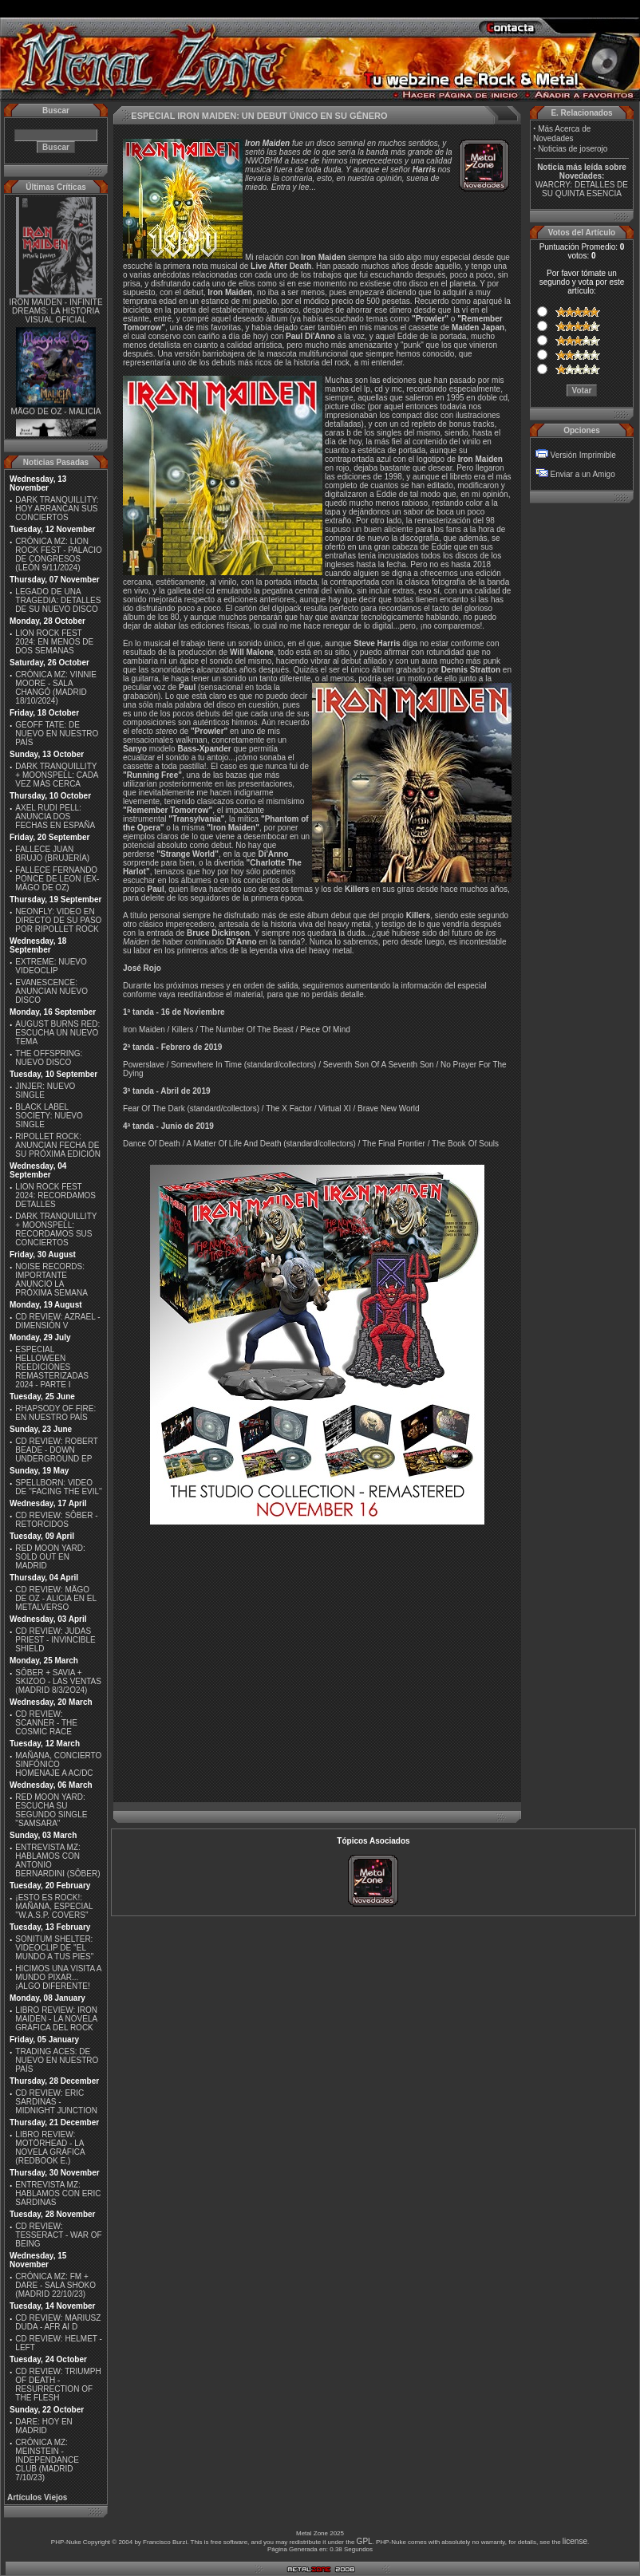 Image resolution: width=640 pixels, height=2576 pixels. I want to click on CD REVIEW: MÄGO DE OZ - ALICIA EN EL METALVERSO, so click(55, 1598).